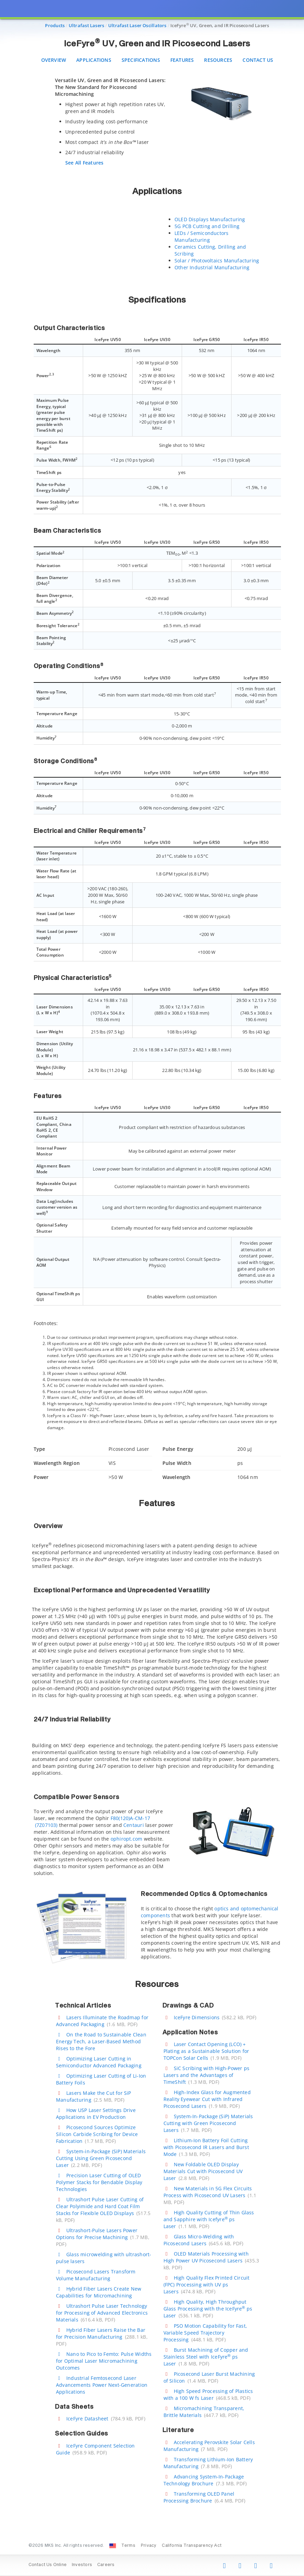 The image size is (304, 2576). Describe the element at coordinates (201, 236) in the screenshot. I see `LEDs / Semiconductors Manufacturing` at that location.